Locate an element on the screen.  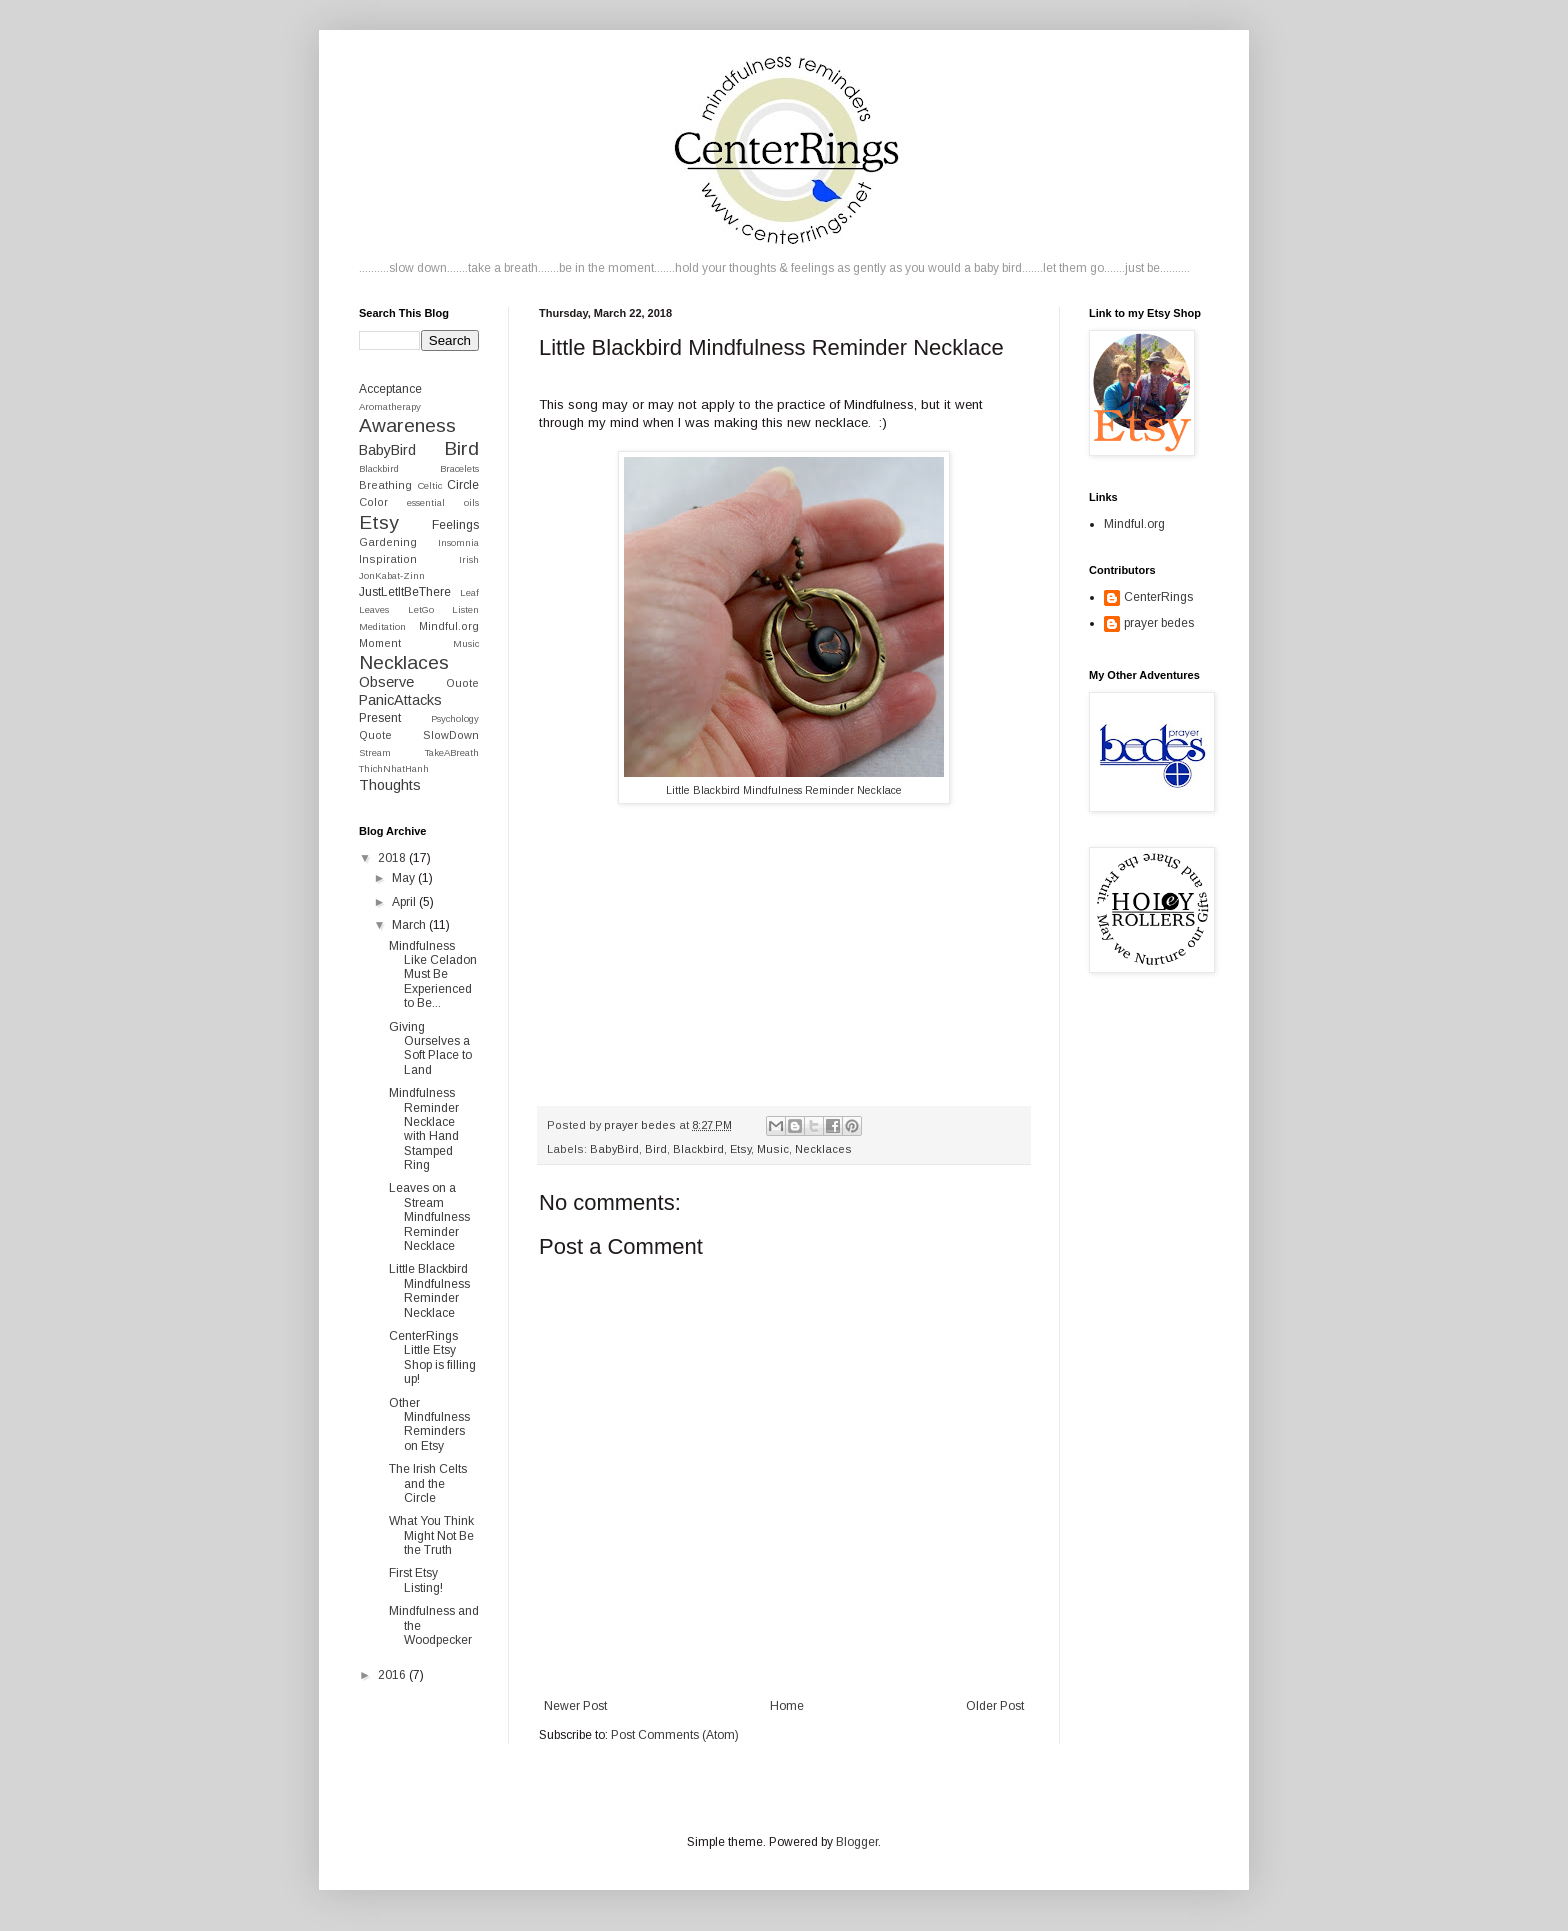
2016 is located at coordinates (393, 1675).